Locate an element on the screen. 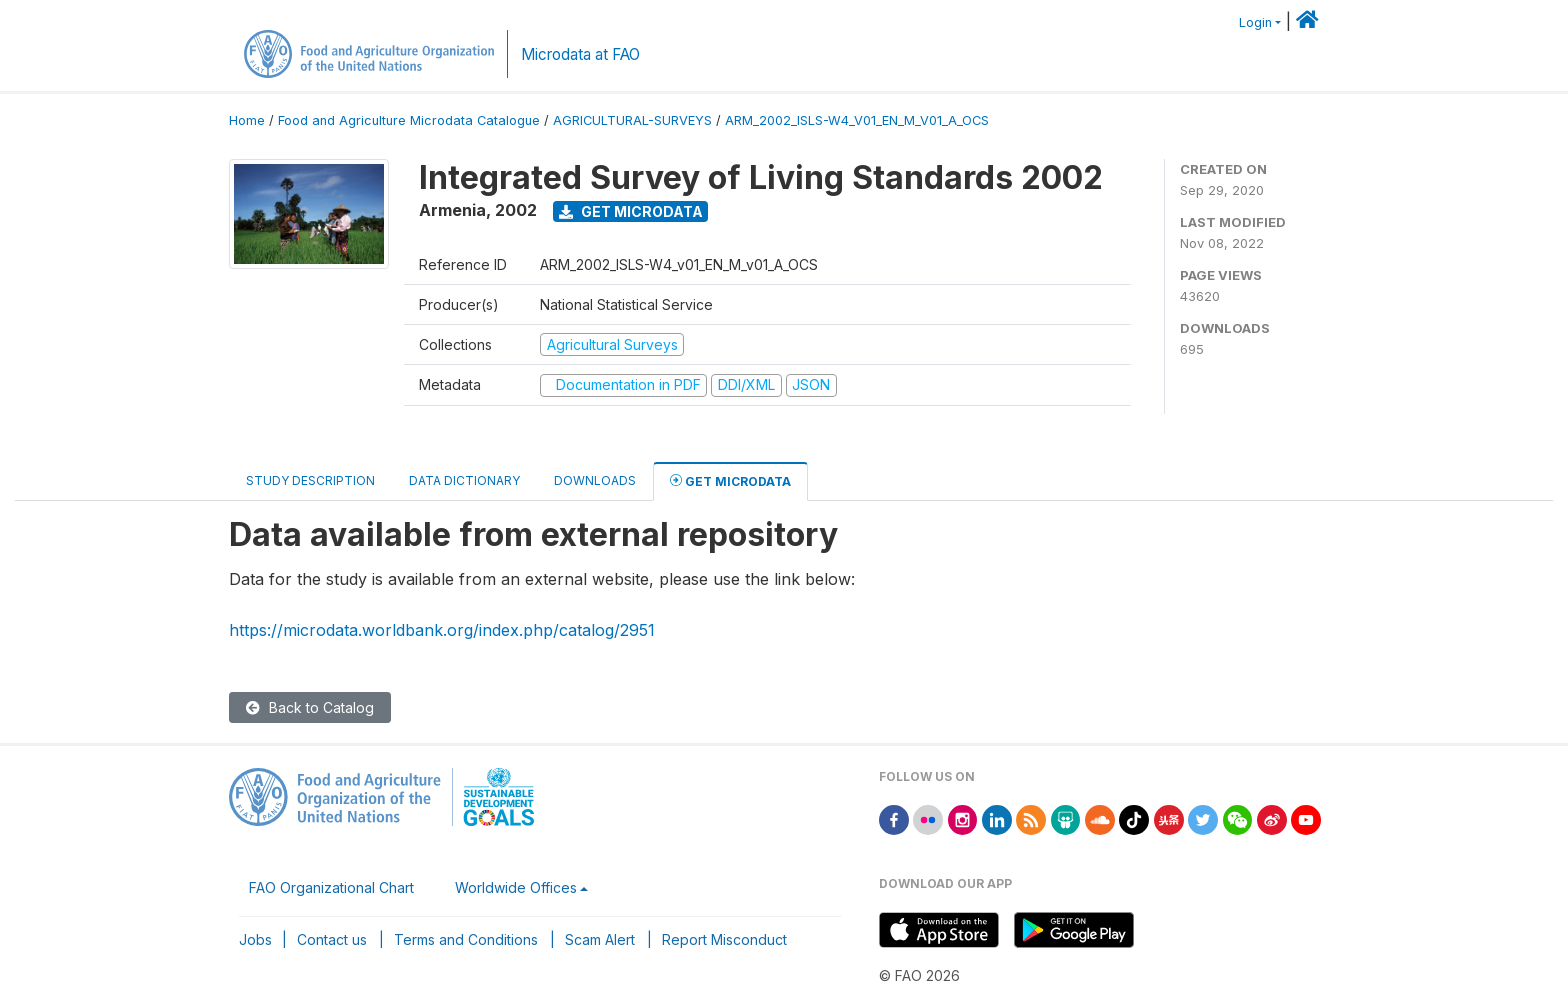 Image resolution: width=1568 pixels, height=1004 pixels. ARM_2002_ISLS-W4_V01_EN_M_V01_A_OCS is located at coordinates (857, 120).